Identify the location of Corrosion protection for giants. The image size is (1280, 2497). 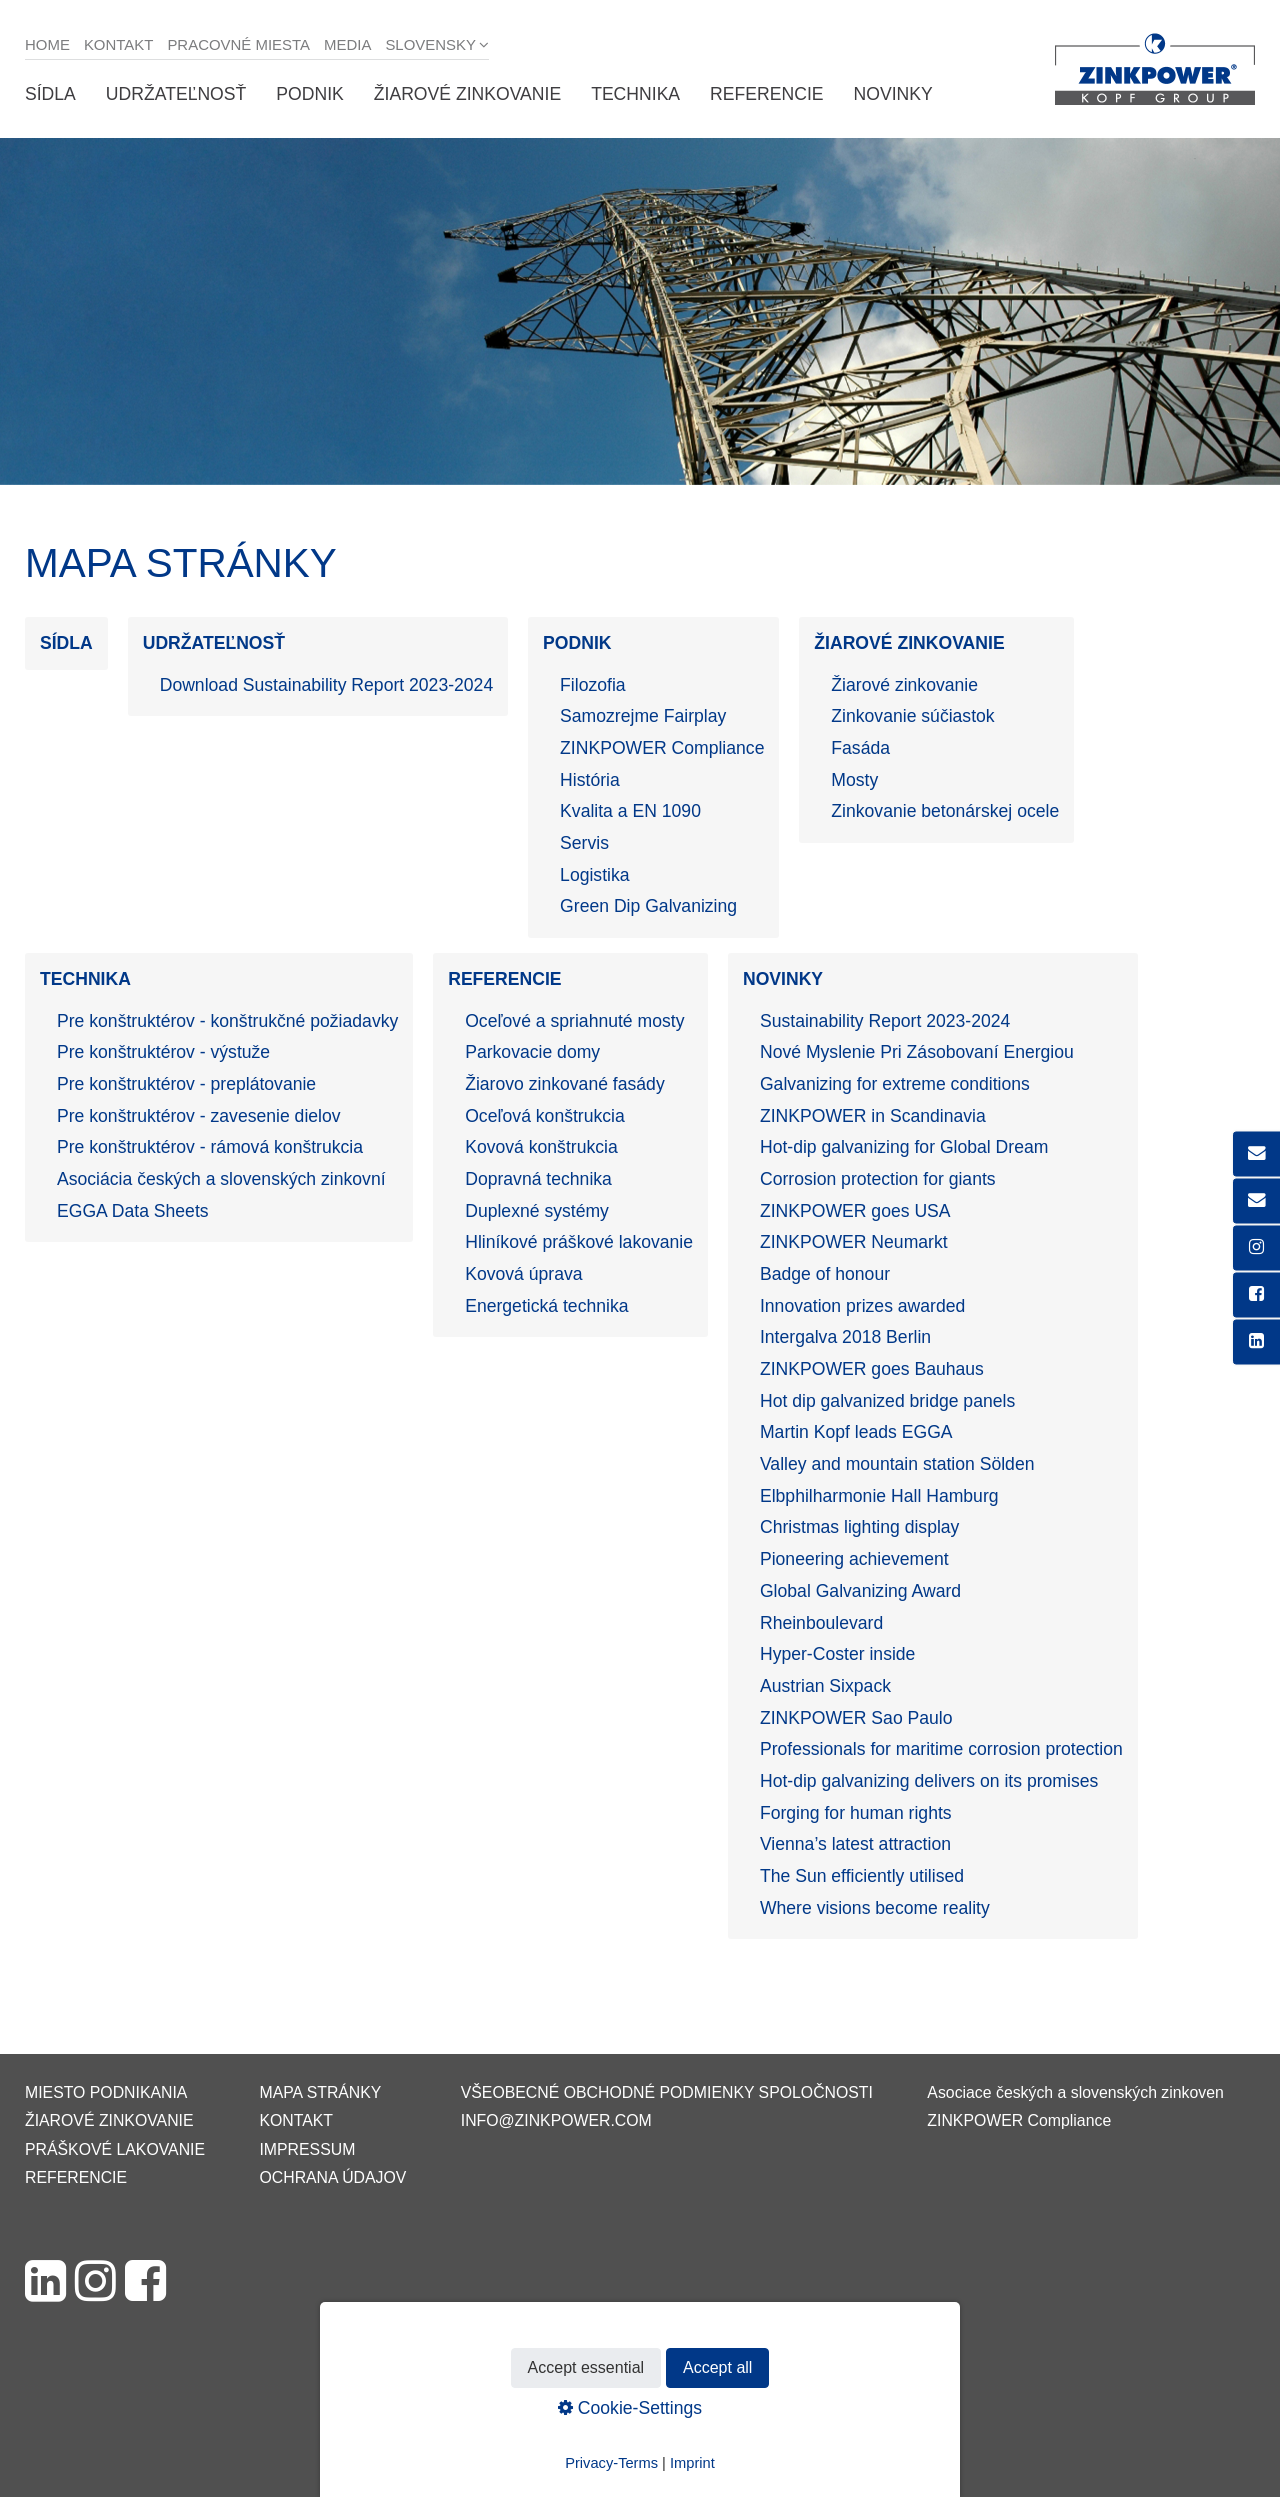
(878, 1179).